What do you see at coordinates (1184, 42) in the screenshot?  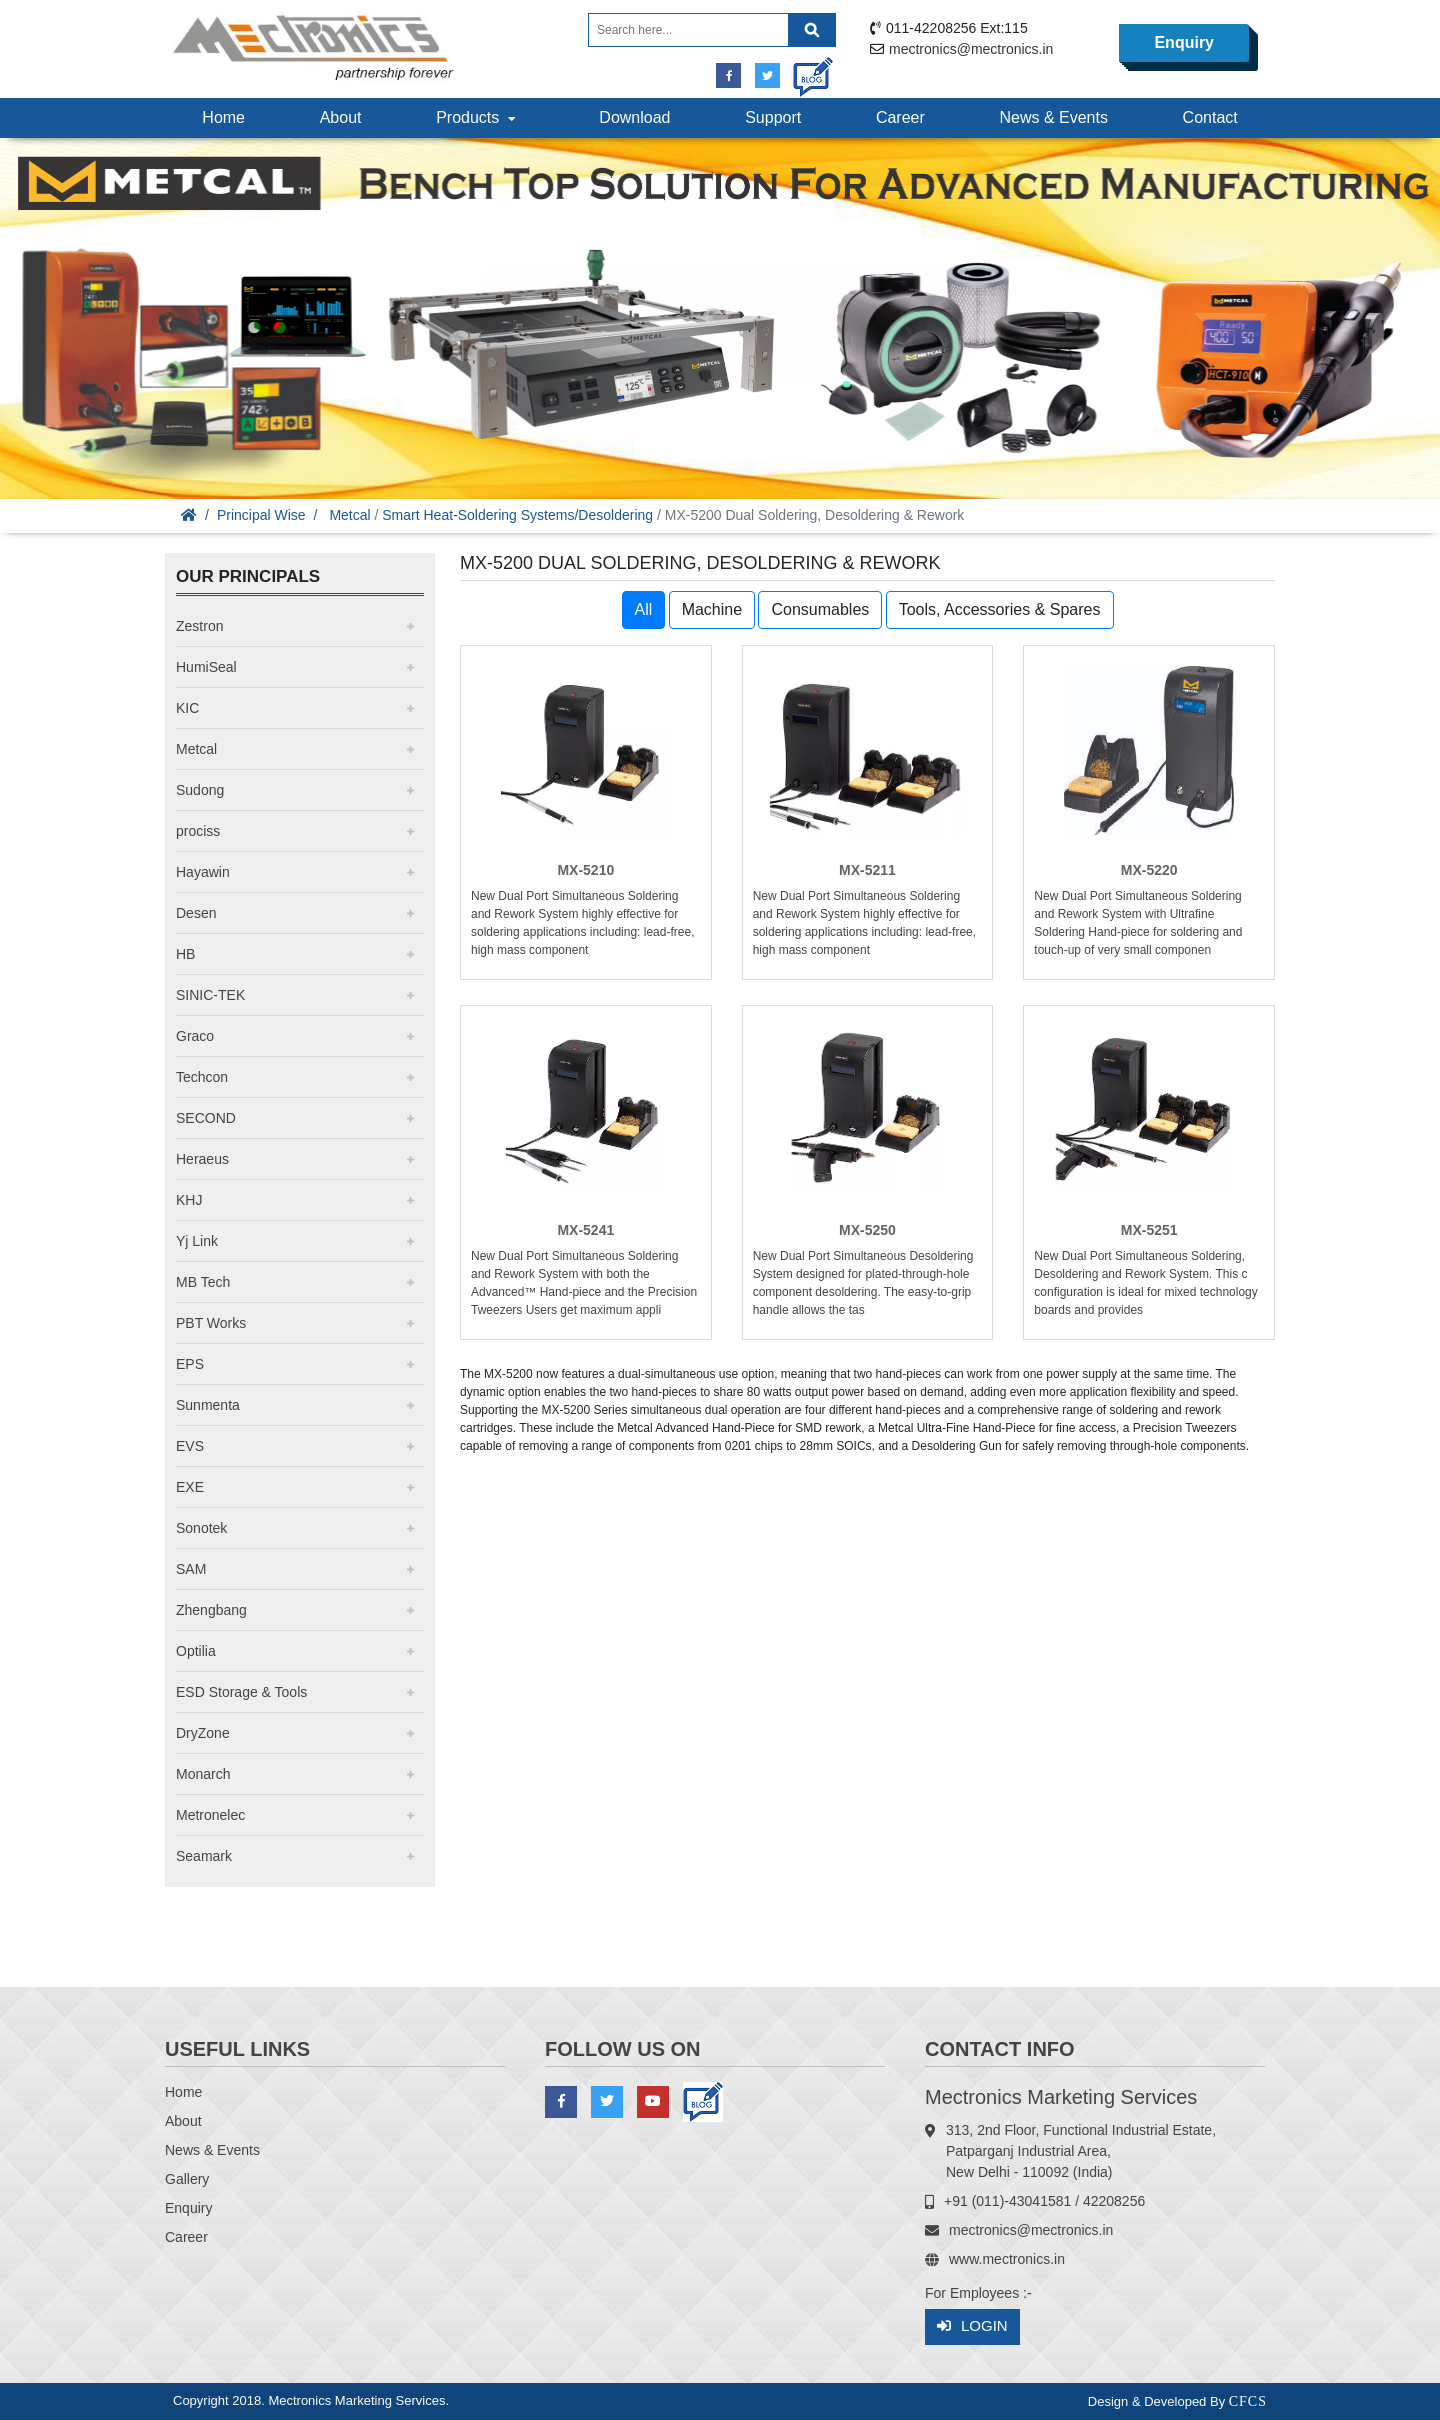 I see `Enquiry` at bounding box center [1184, 42].